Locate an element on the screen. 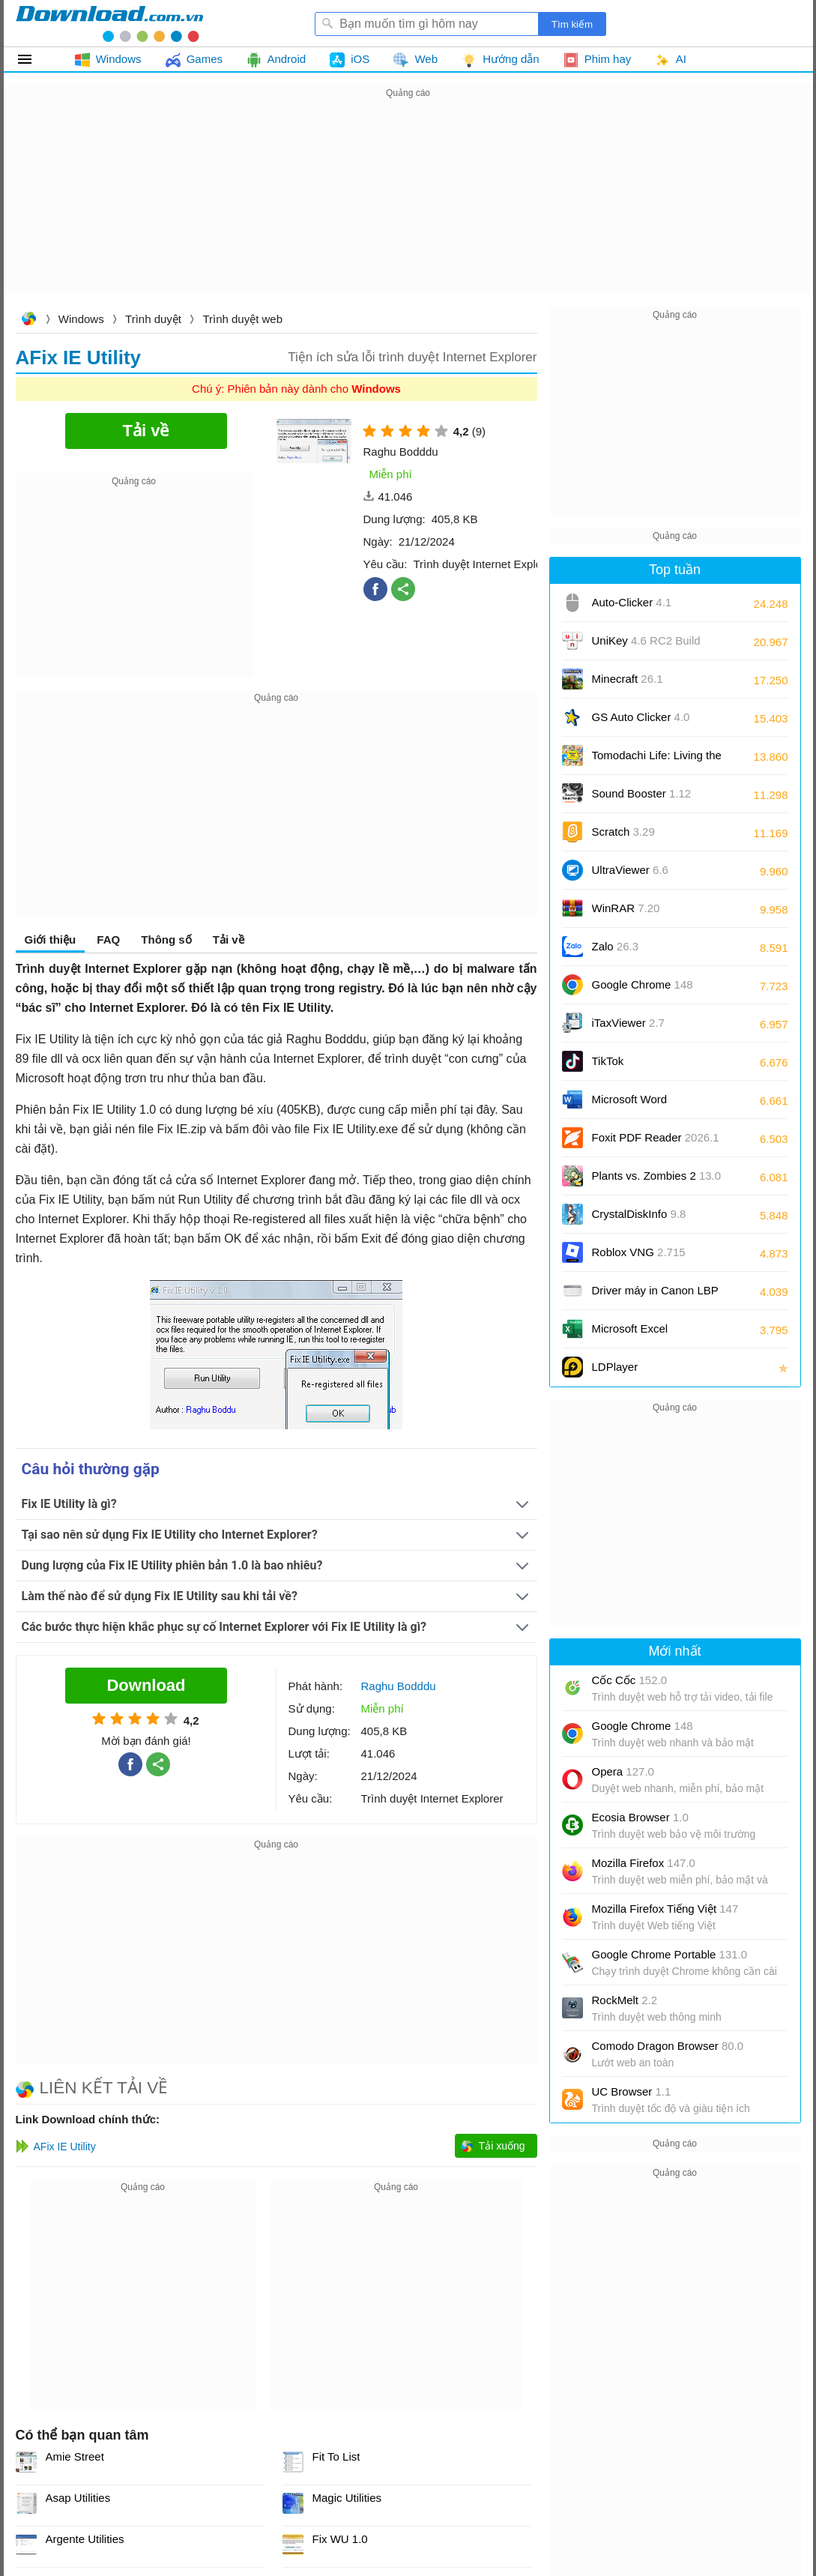 The height and width of the screenshot is (2576, 816). Mozilla Firefox Tiếng Việt is located at coordinates (665, 1908).